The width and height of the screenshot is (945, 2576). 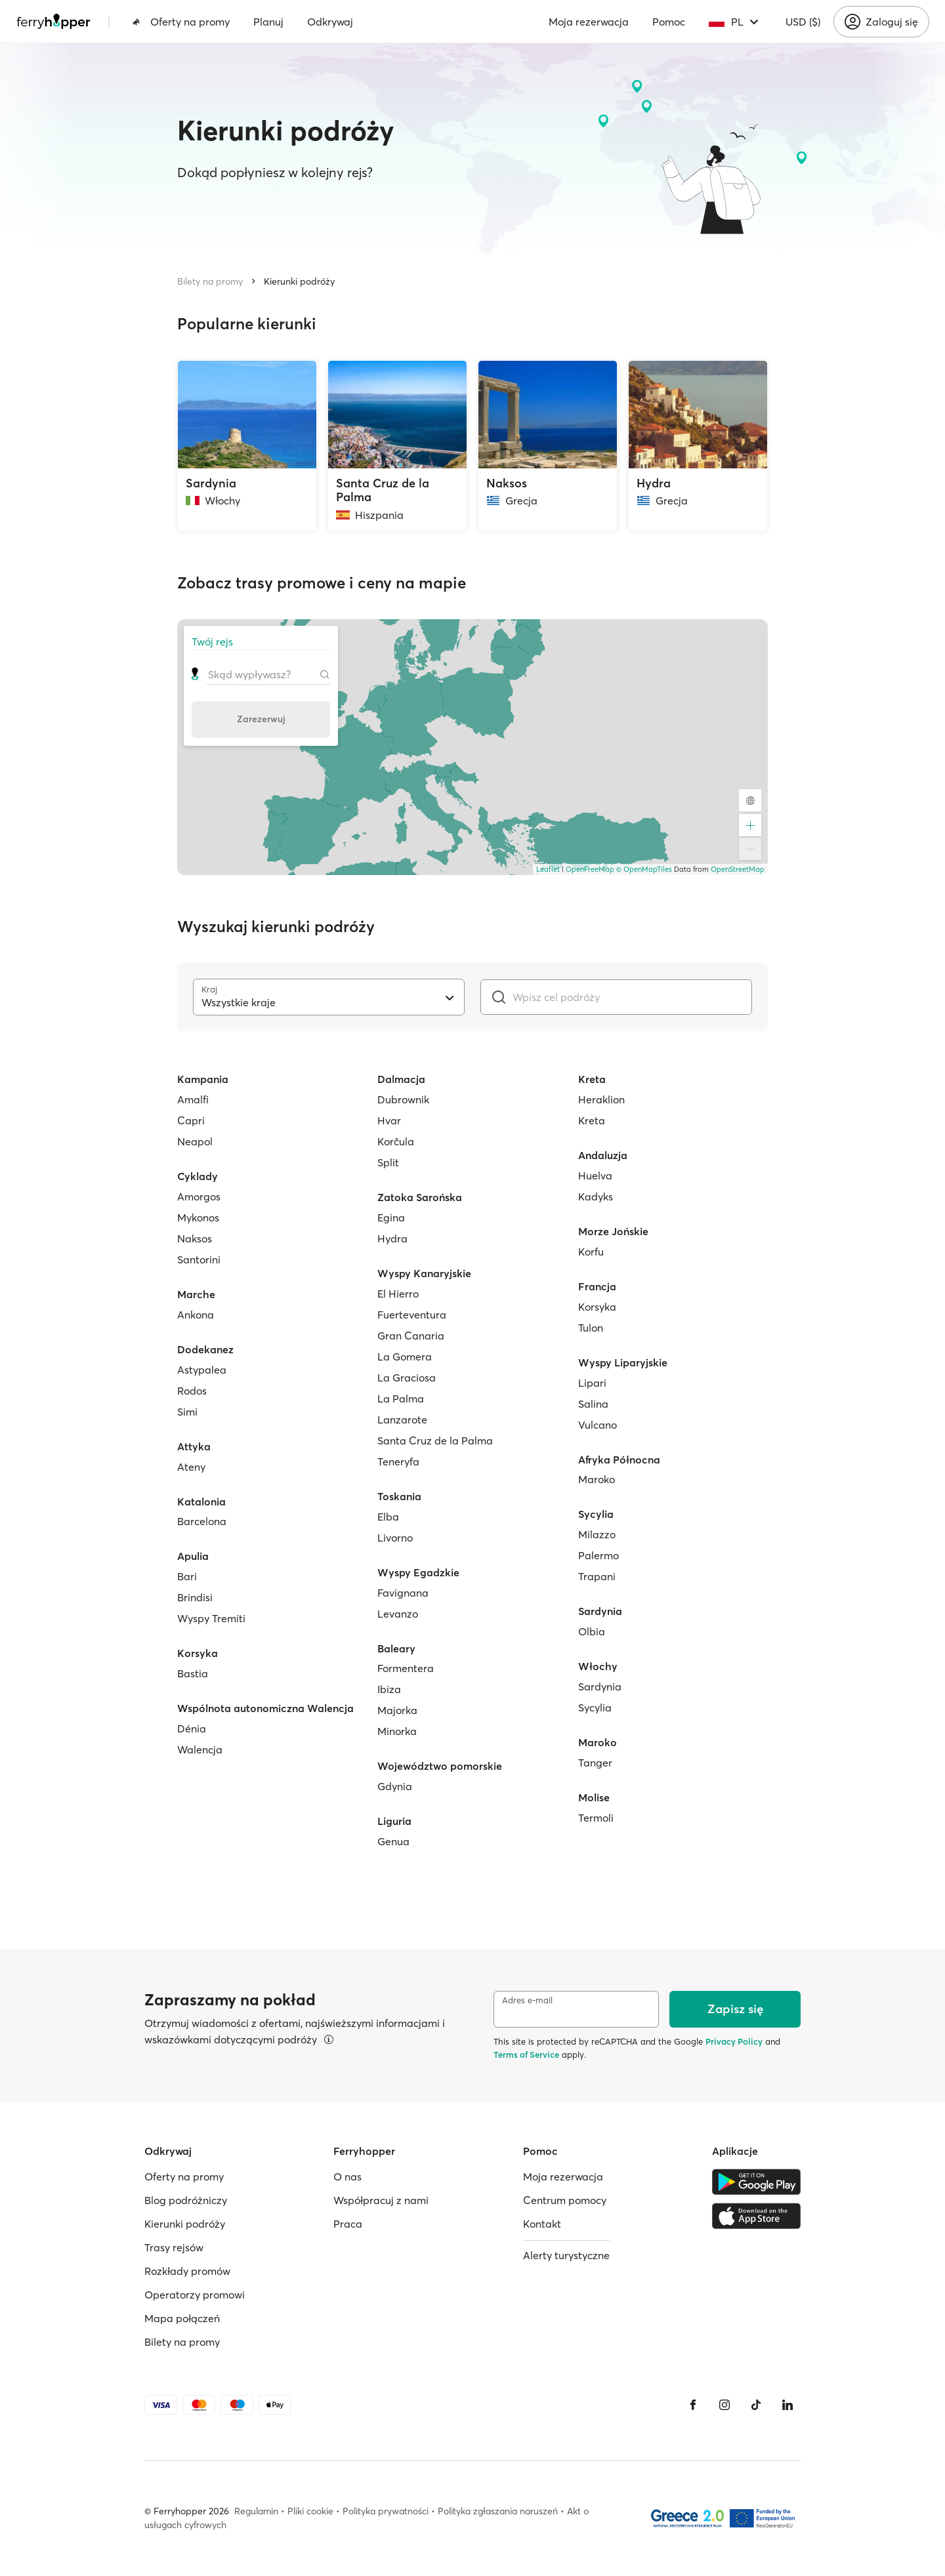 I want to click on Pliki cookie, so click(x=310, y=2511).